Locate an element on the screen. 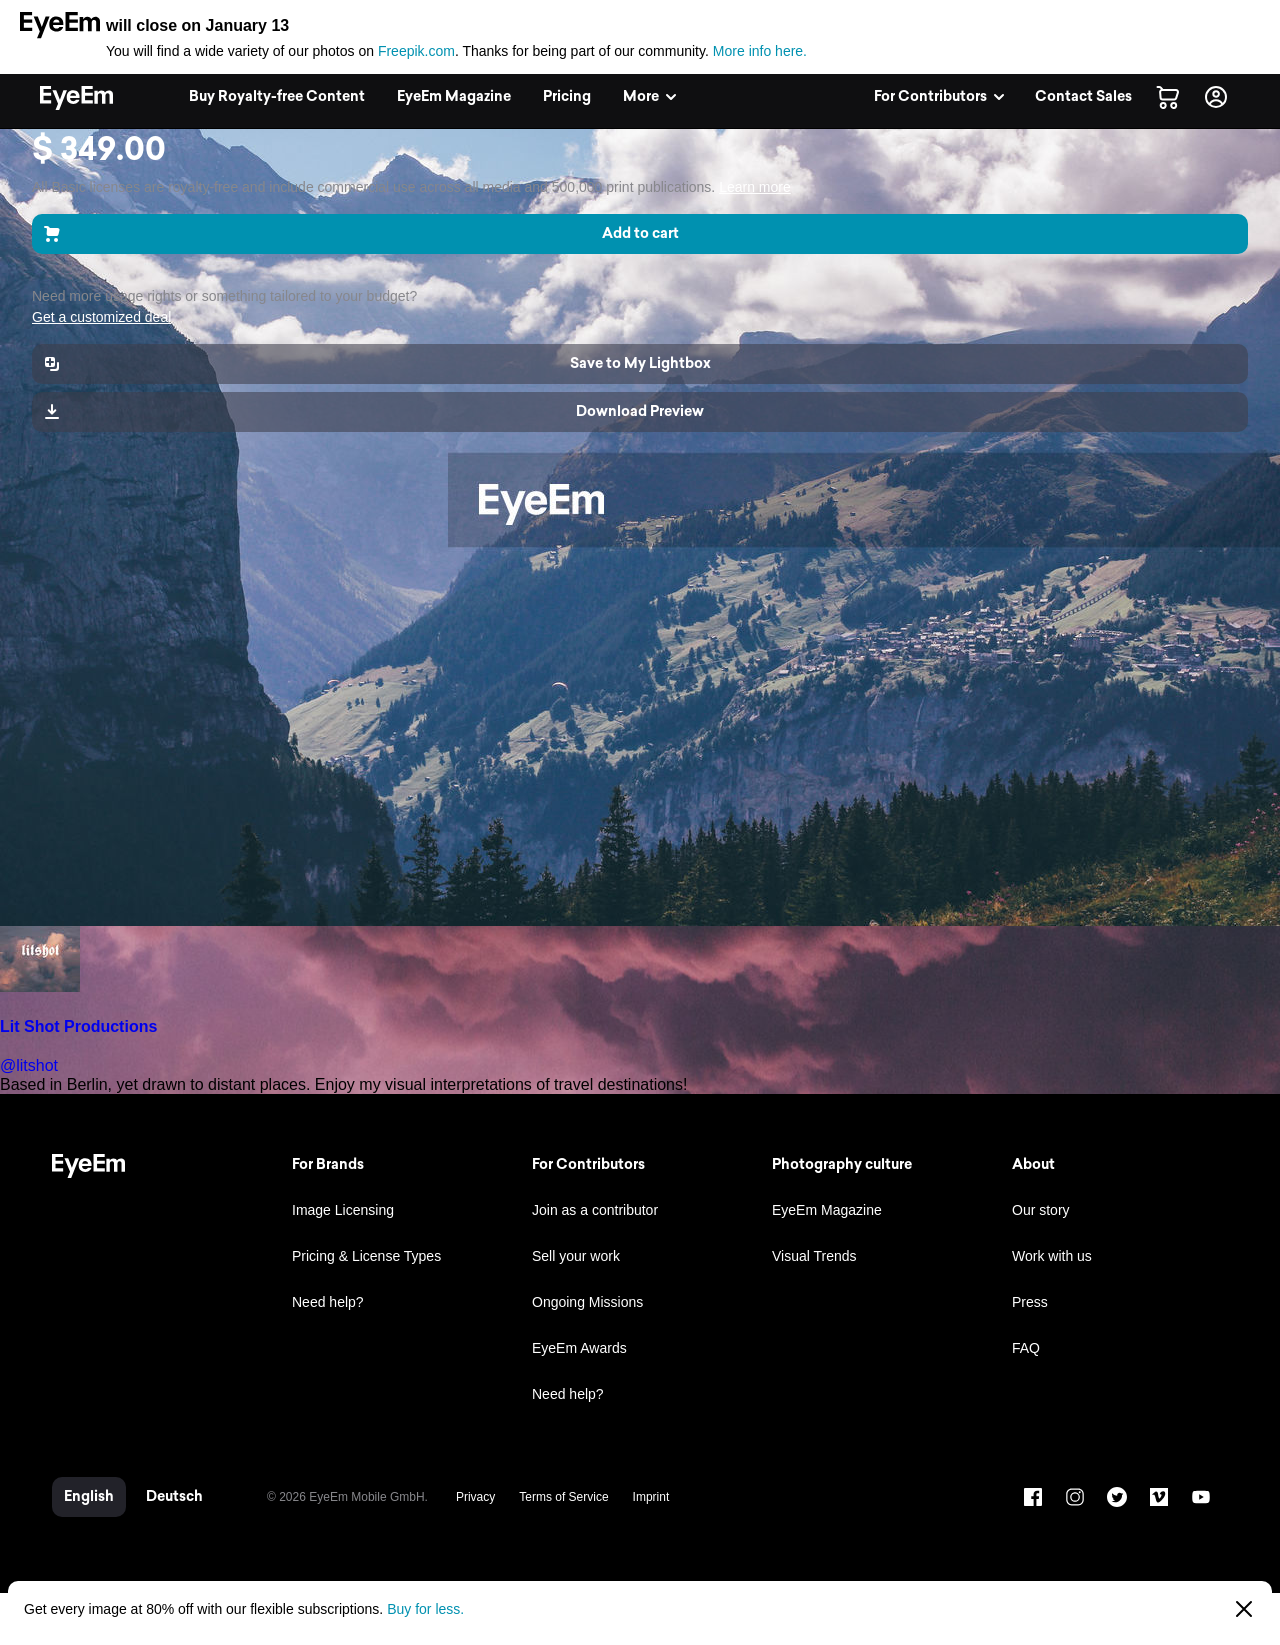  Lit Shot Productions is located at coordinates (78, 1026).